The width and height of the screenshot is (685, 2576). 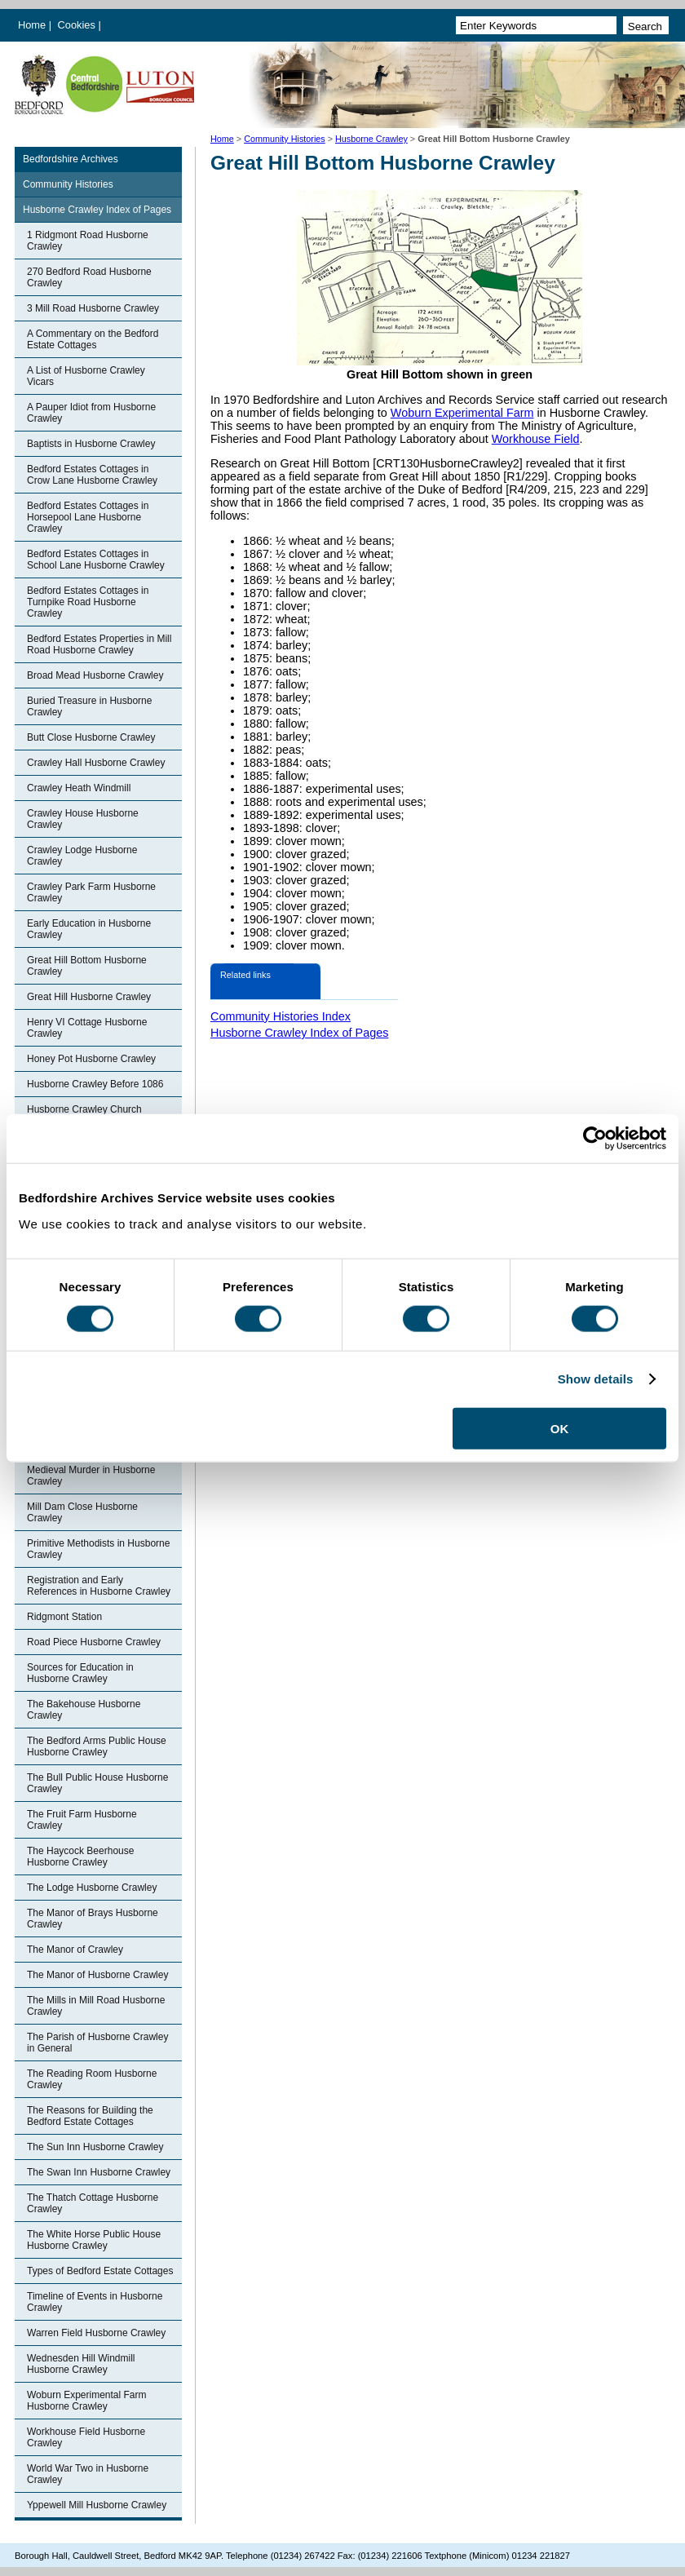 I want to click on Cookies, so click(x=78, y=25).